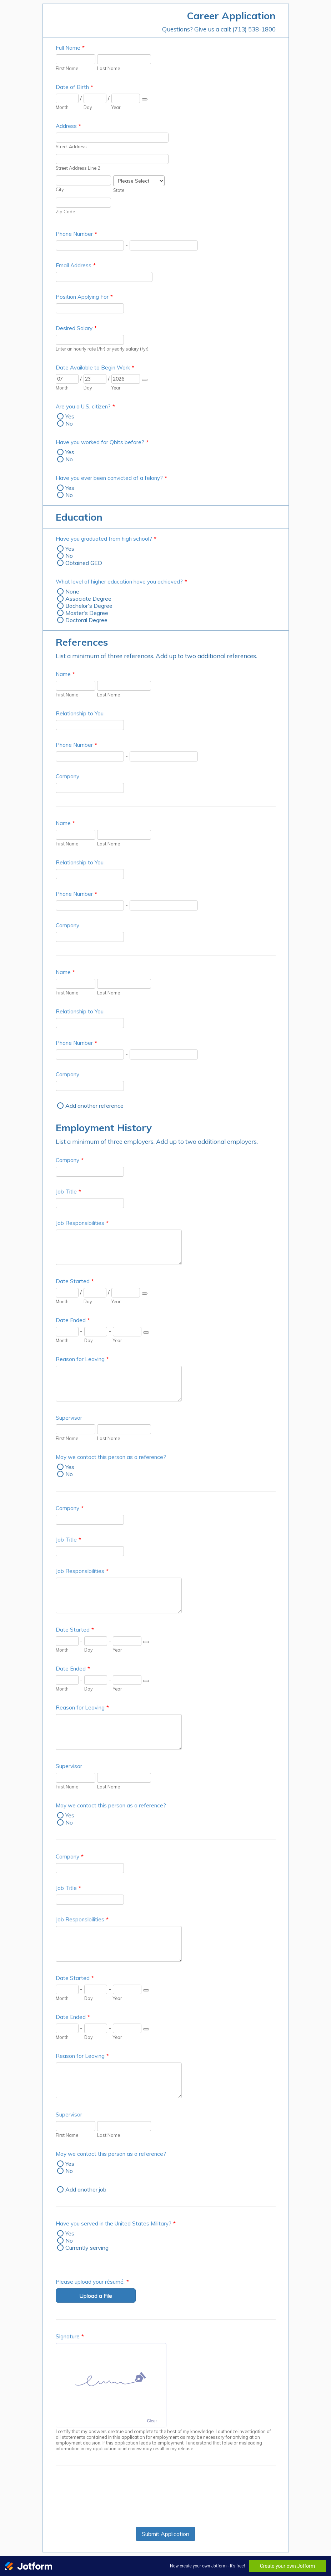 Image resolution: width=331 pixels, height=2576 pixels. Describe the element at coordinates (71, 146) in the screenshot. I see `Street Address` at that location.